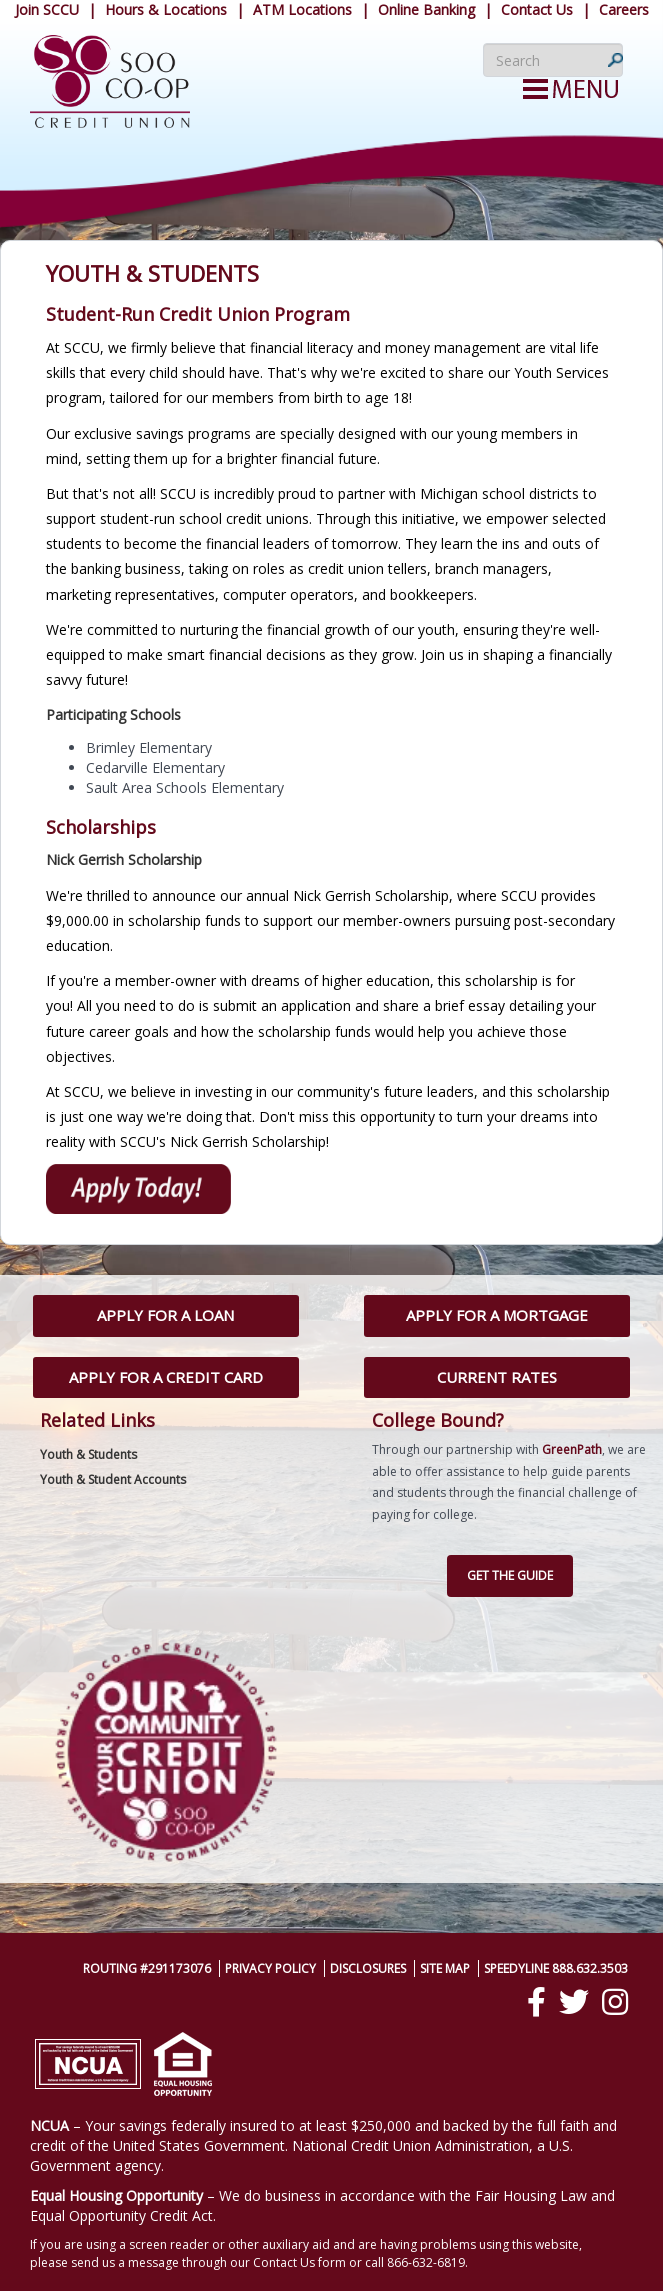 Image resolution: width=663 pixels, height=2291 pixels. Describe the element at coordinates (302, 9) in the screenshot. I see `ATM Locations` at that location.